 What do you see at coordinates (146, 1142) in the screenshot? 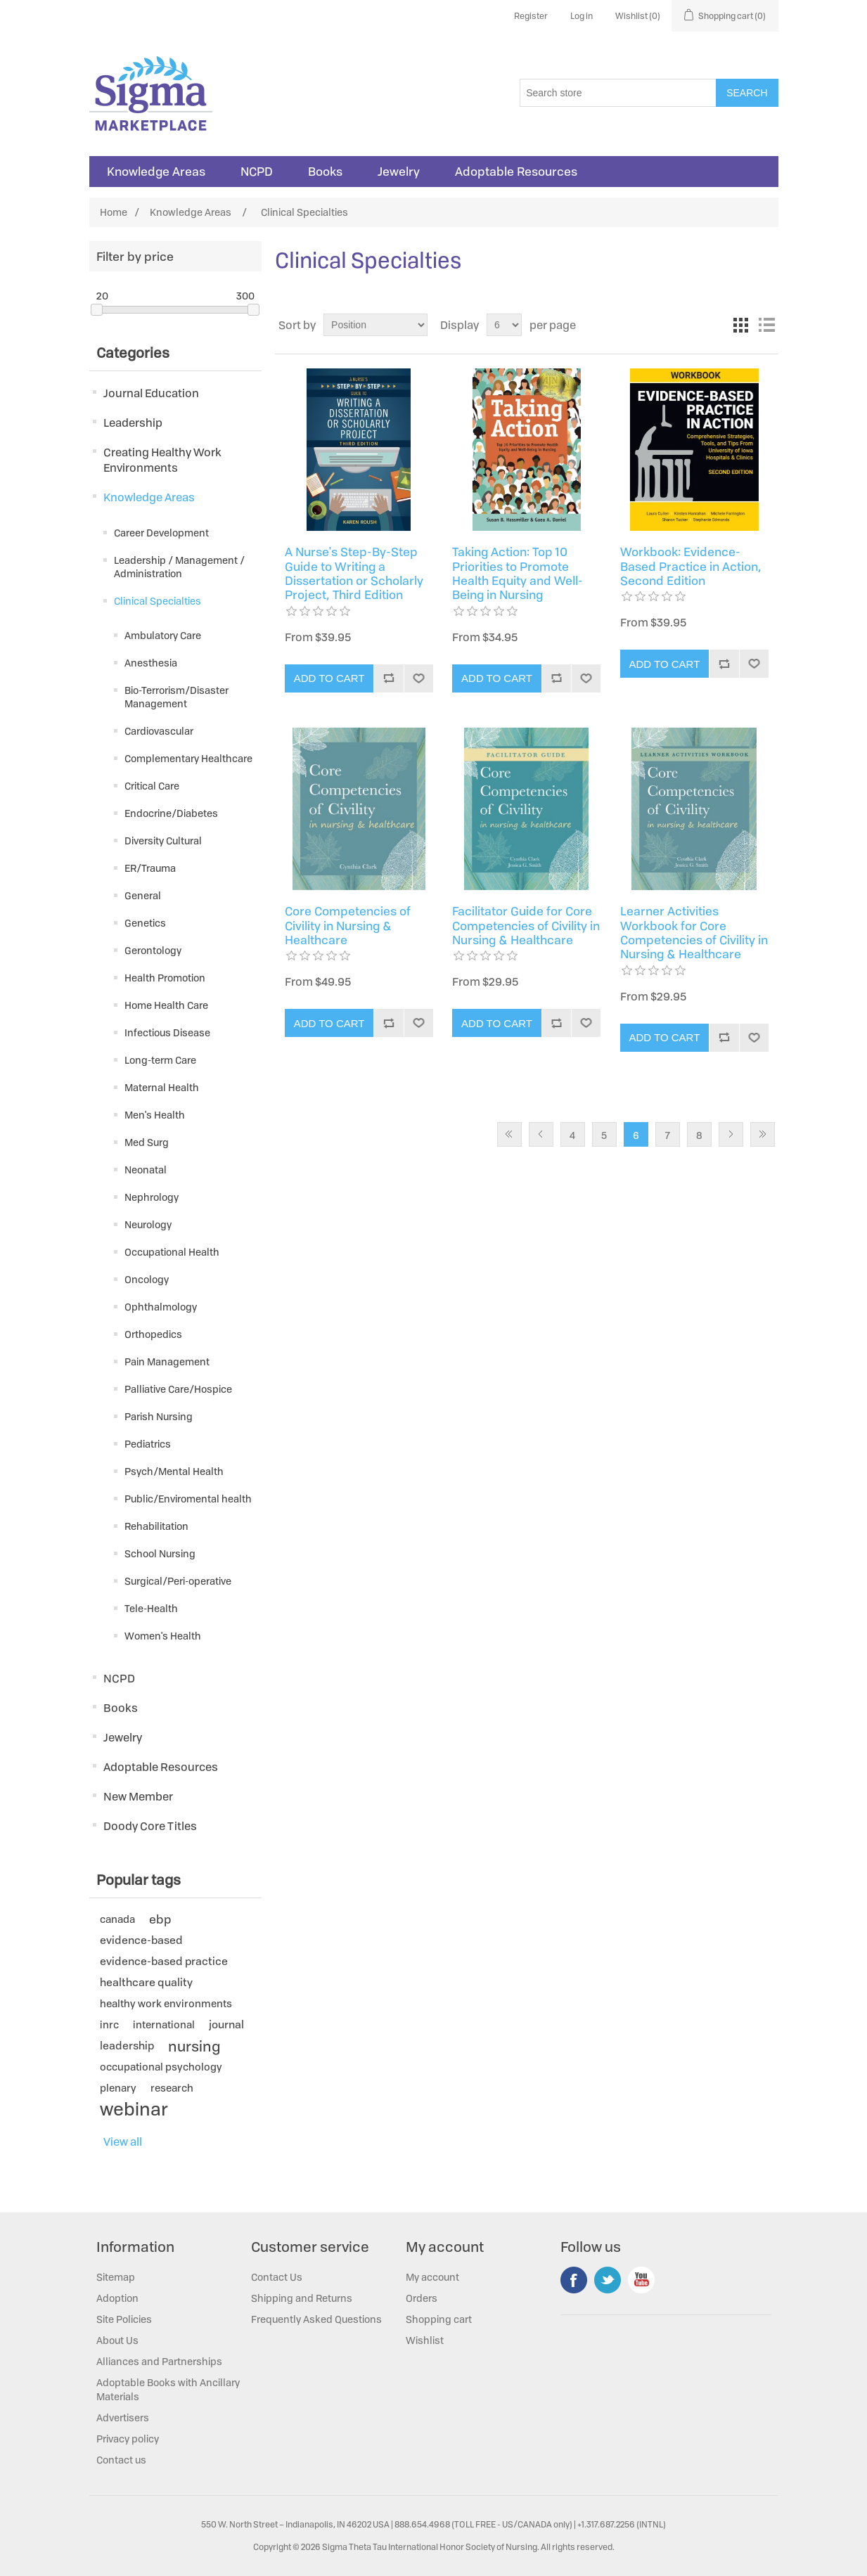
I see `Med Surg` at bounding box center [146, 1142].